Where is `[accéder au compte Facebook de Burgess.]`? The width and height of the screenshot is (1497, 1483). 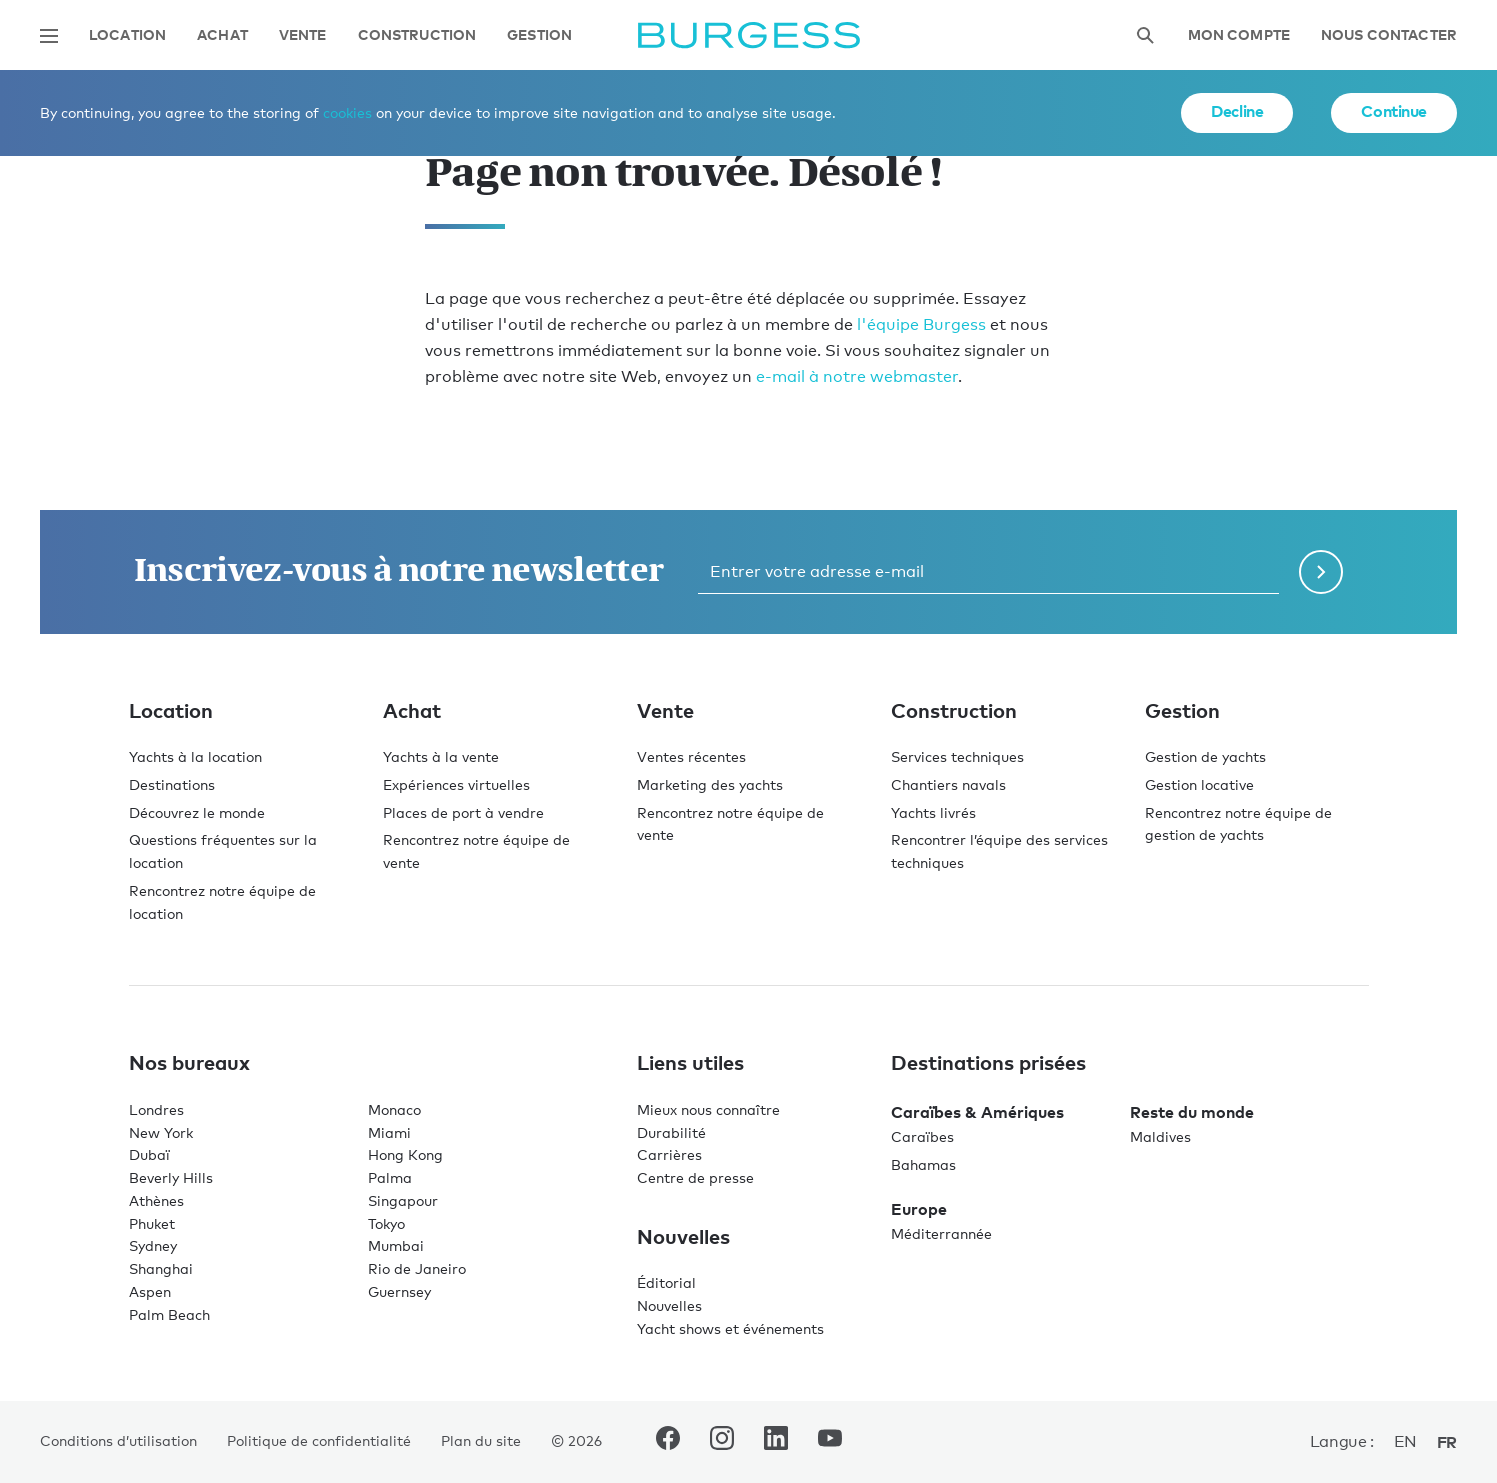
[accéder au compte Facebook de Burgess.] is located at coordinates (668, 1442).